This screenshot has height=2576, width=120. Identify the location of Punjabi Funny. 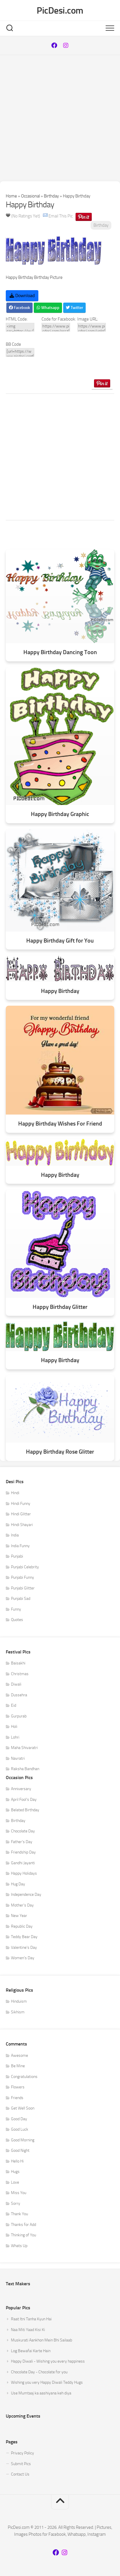
(22, 1577).